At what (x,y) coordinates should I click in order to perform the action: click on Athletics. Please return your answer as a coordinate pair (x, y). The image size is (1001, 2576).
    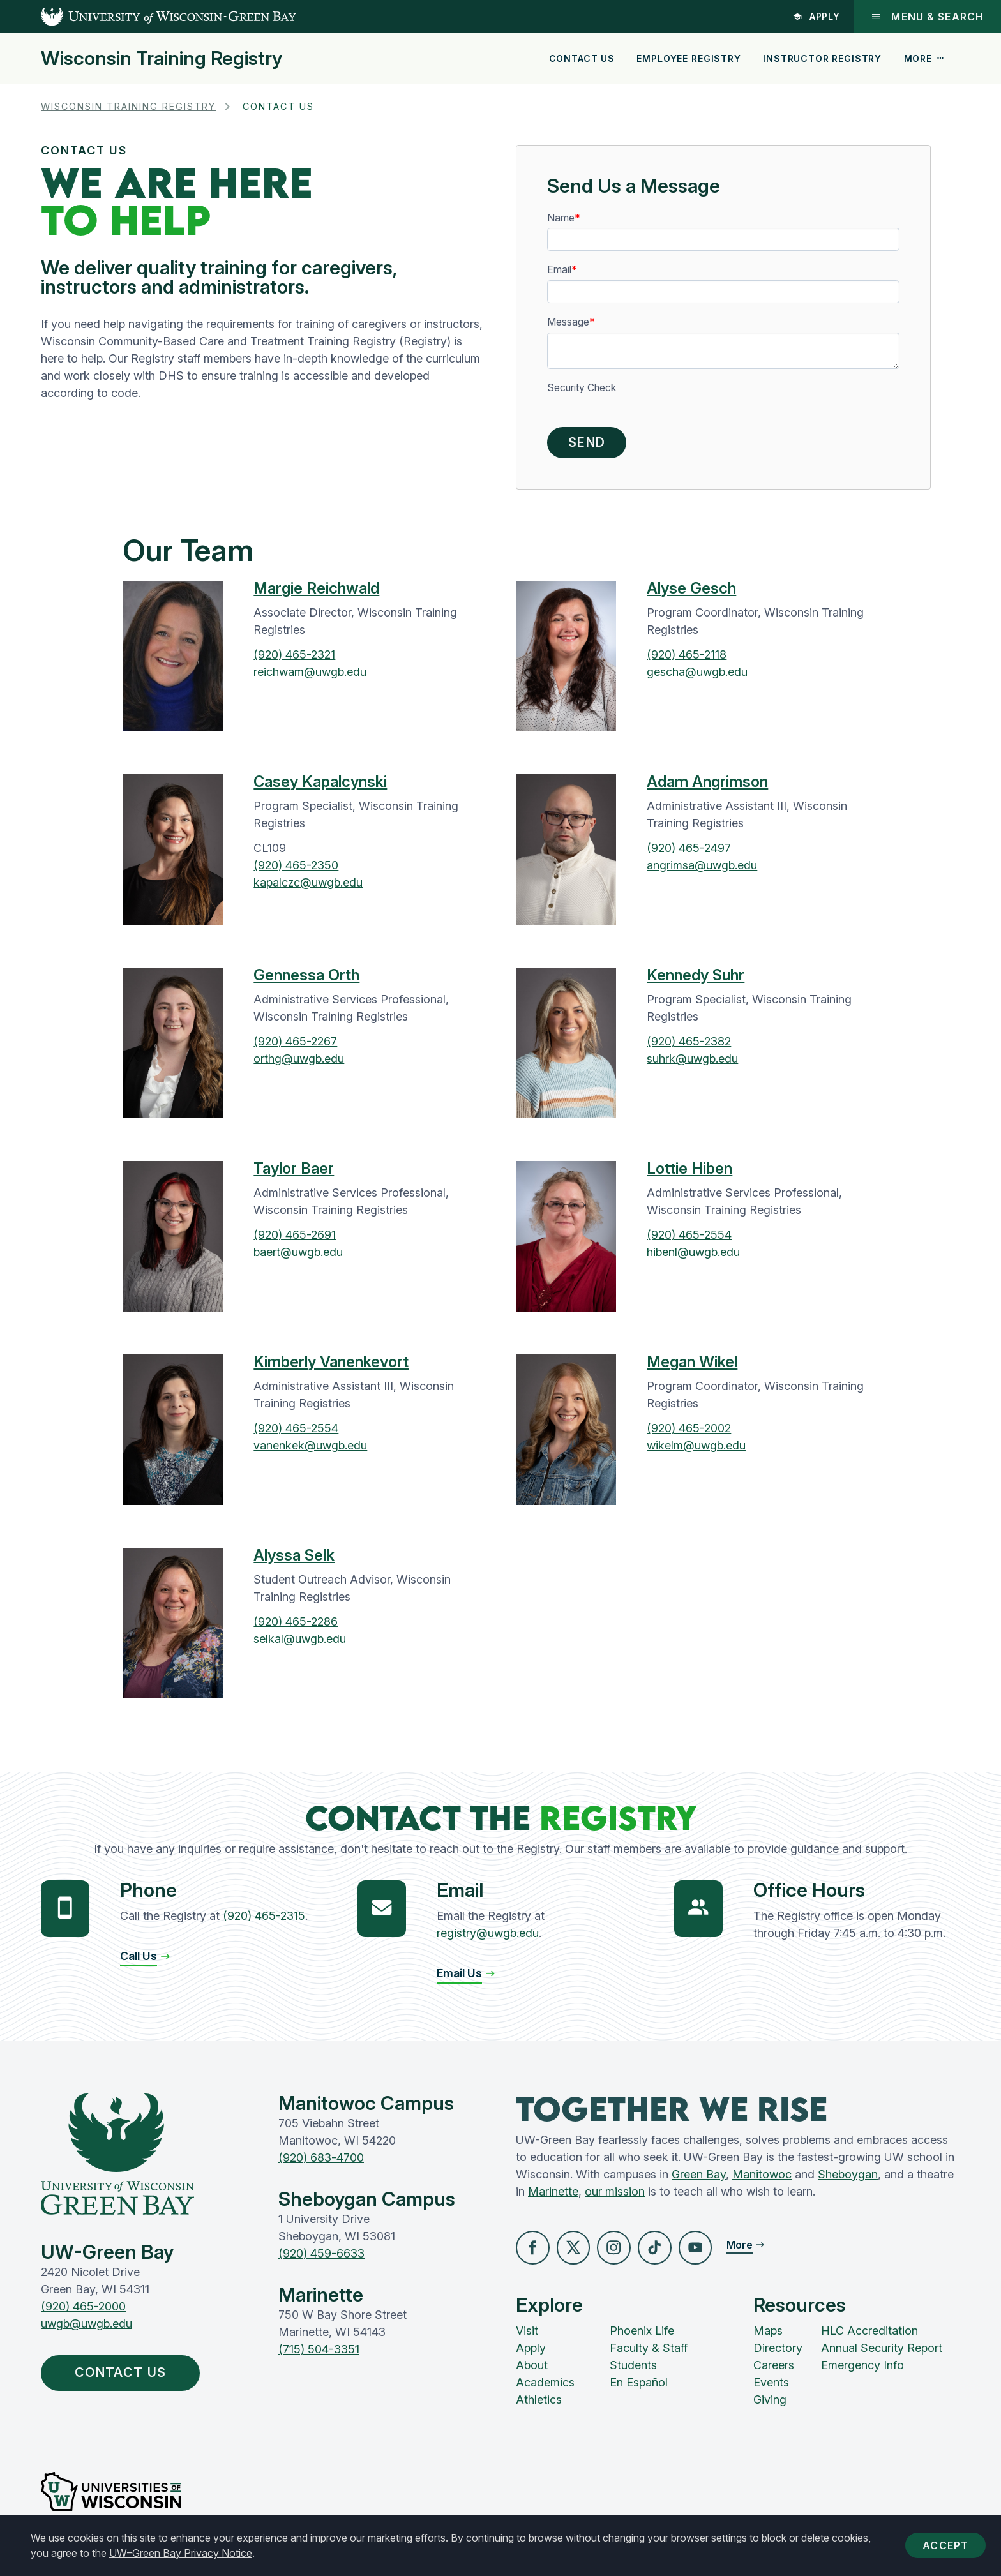
    Looking at the image, I should click on (539, 2404).